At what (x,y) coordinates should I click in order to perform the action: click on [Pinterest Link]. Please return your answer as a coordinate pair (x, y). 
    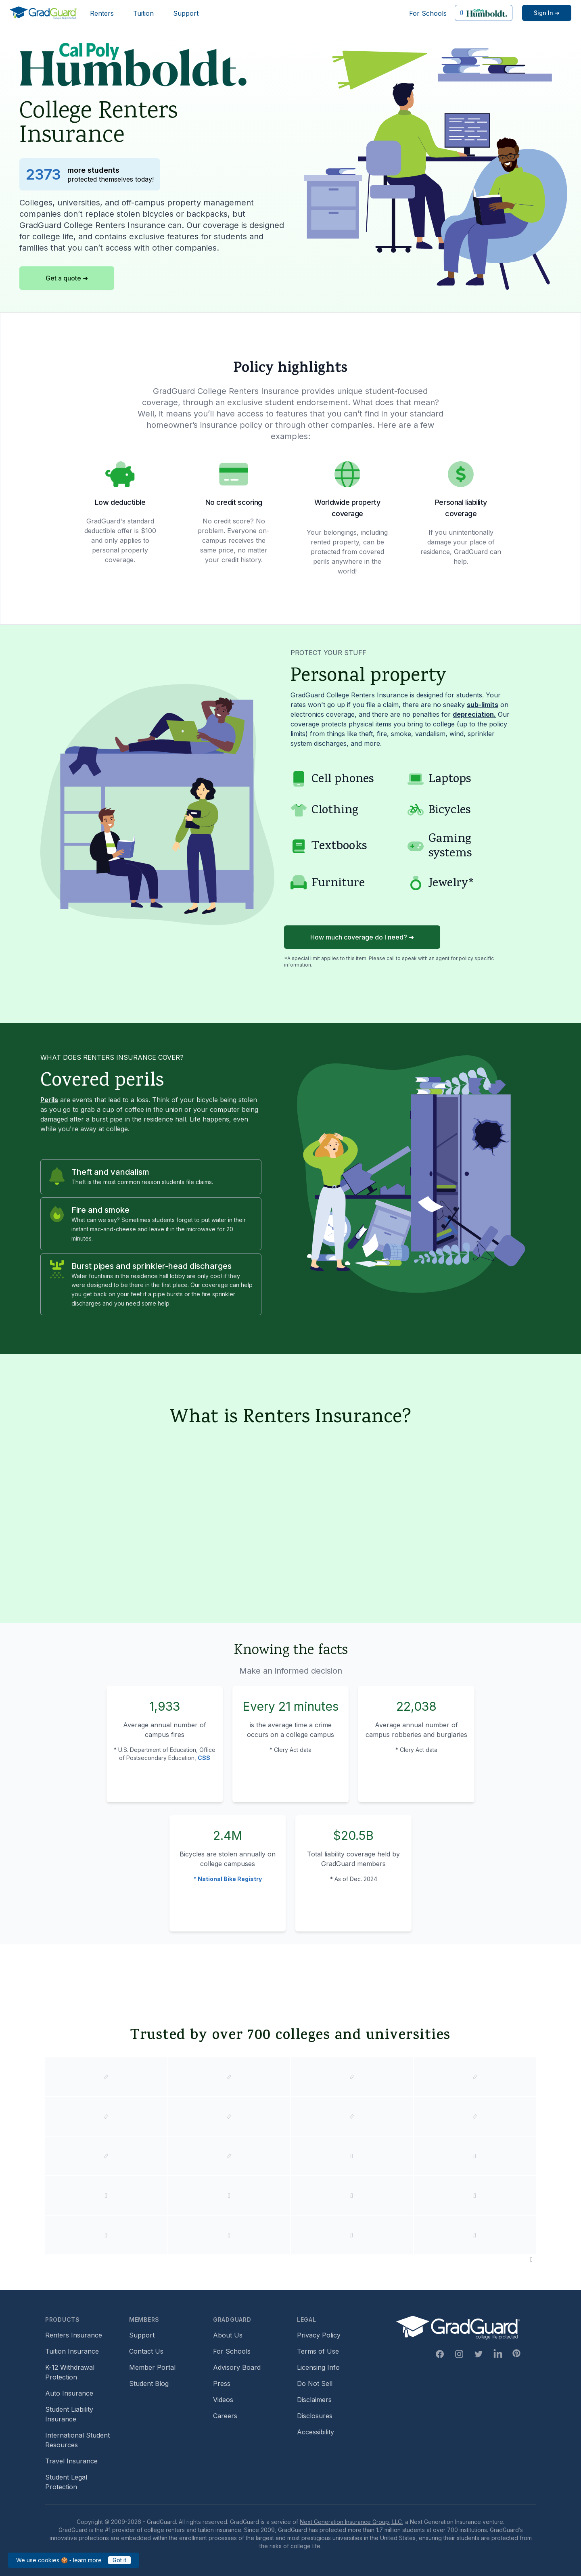
    Looking at the image, I should click on (516, 2353).